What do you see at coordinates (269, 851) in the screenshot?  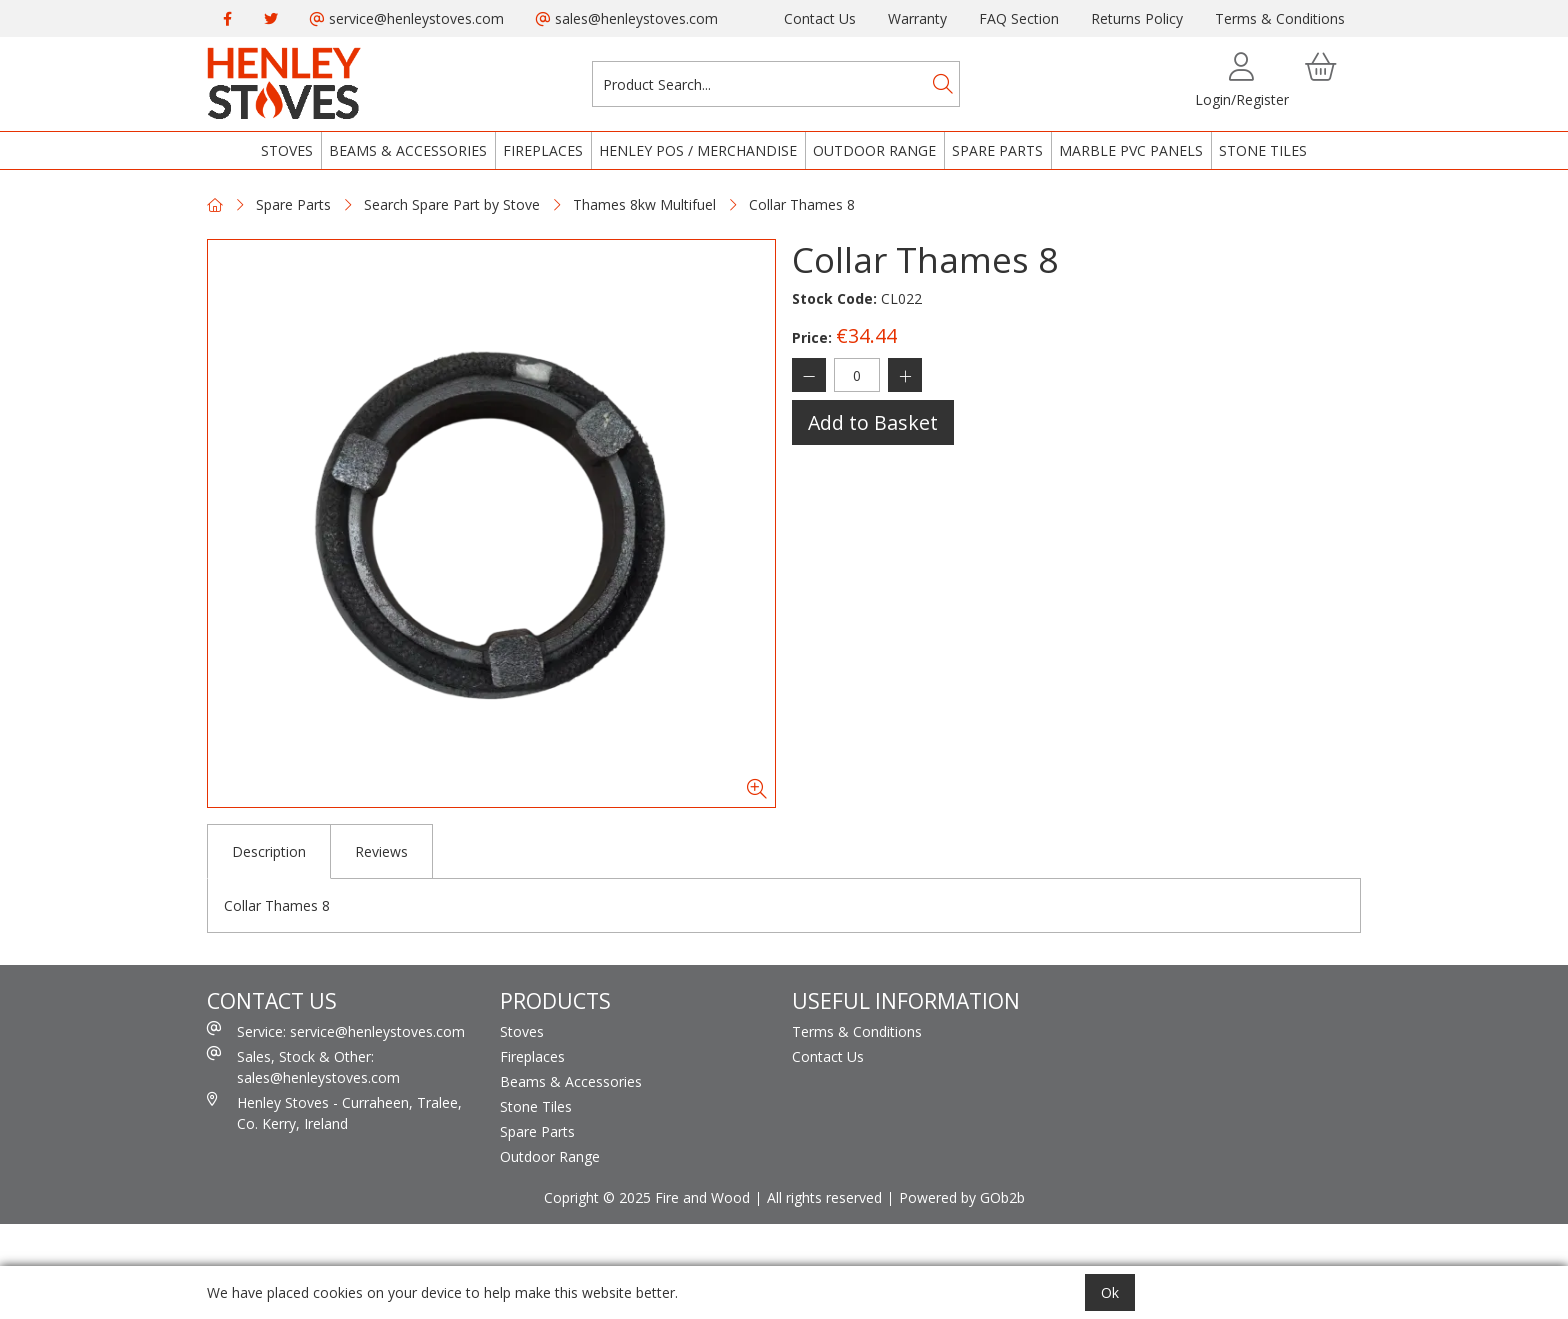 I see `Description` at bounding box center [269, 851].